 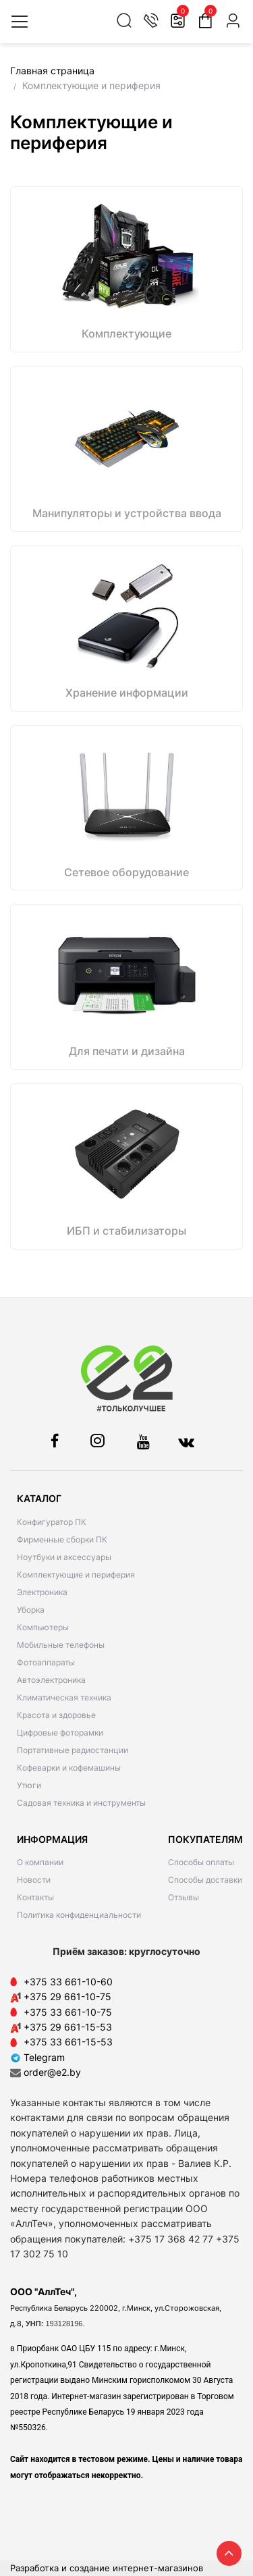 What do you see at coordinates (72, 1750) in the screenshot?
I see `Портативные радиостанции` at bounding box center [72, 1750].